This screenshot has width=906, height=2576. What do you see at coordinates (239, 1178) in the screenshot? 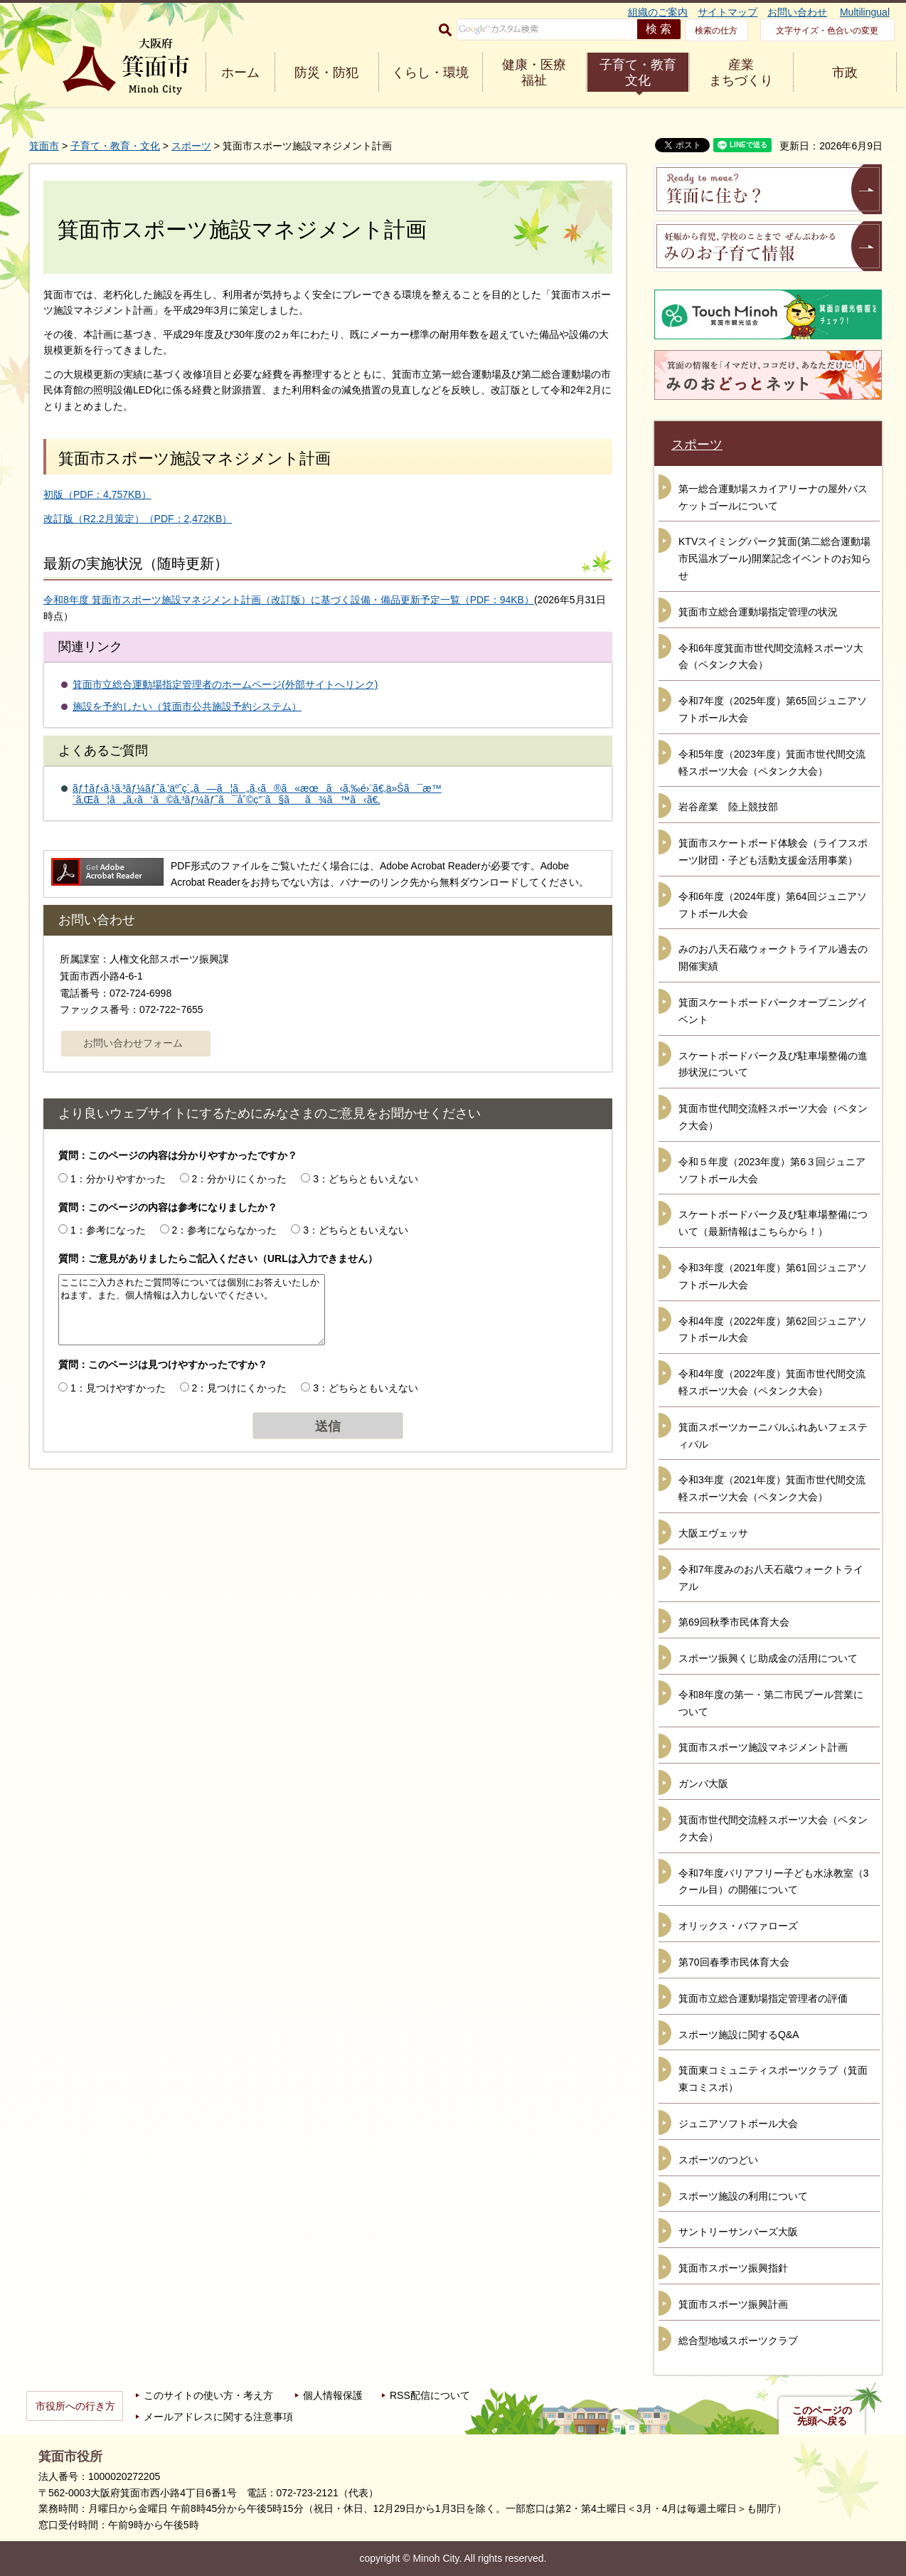
I see `2：分かりにくかった` at bounding box center [239, 1178].